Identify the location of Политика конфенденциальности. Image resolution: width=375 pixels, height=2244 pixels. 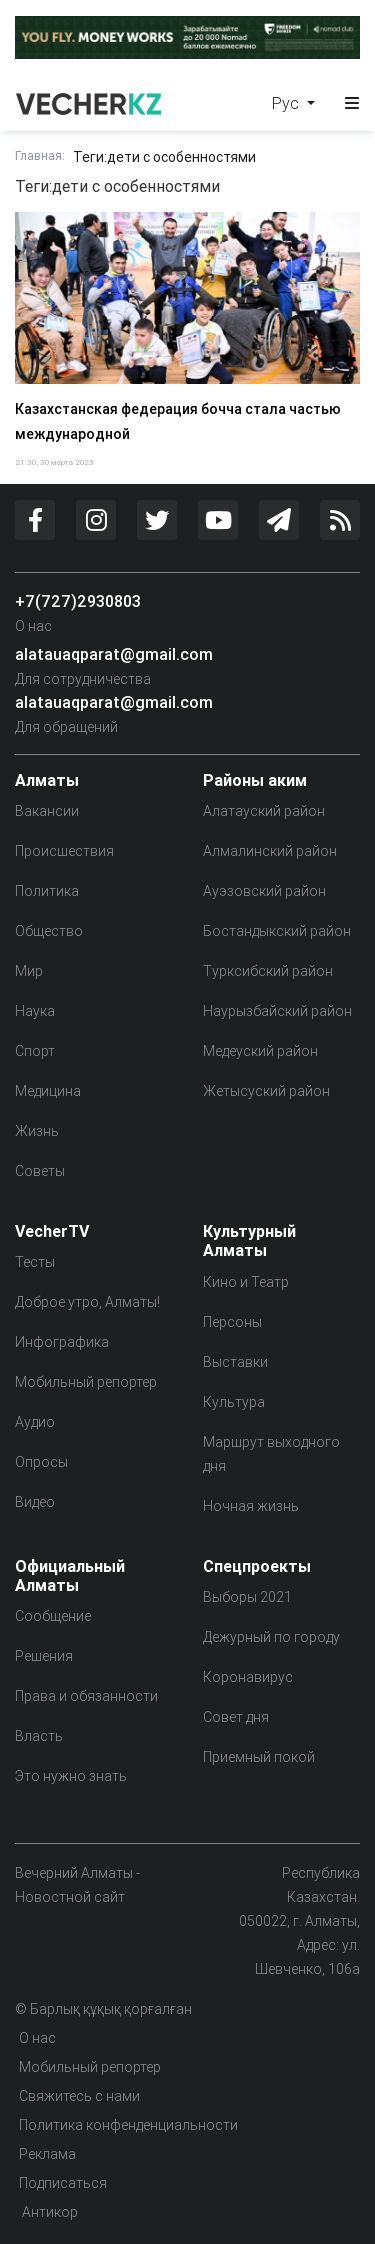
(128, 2125).